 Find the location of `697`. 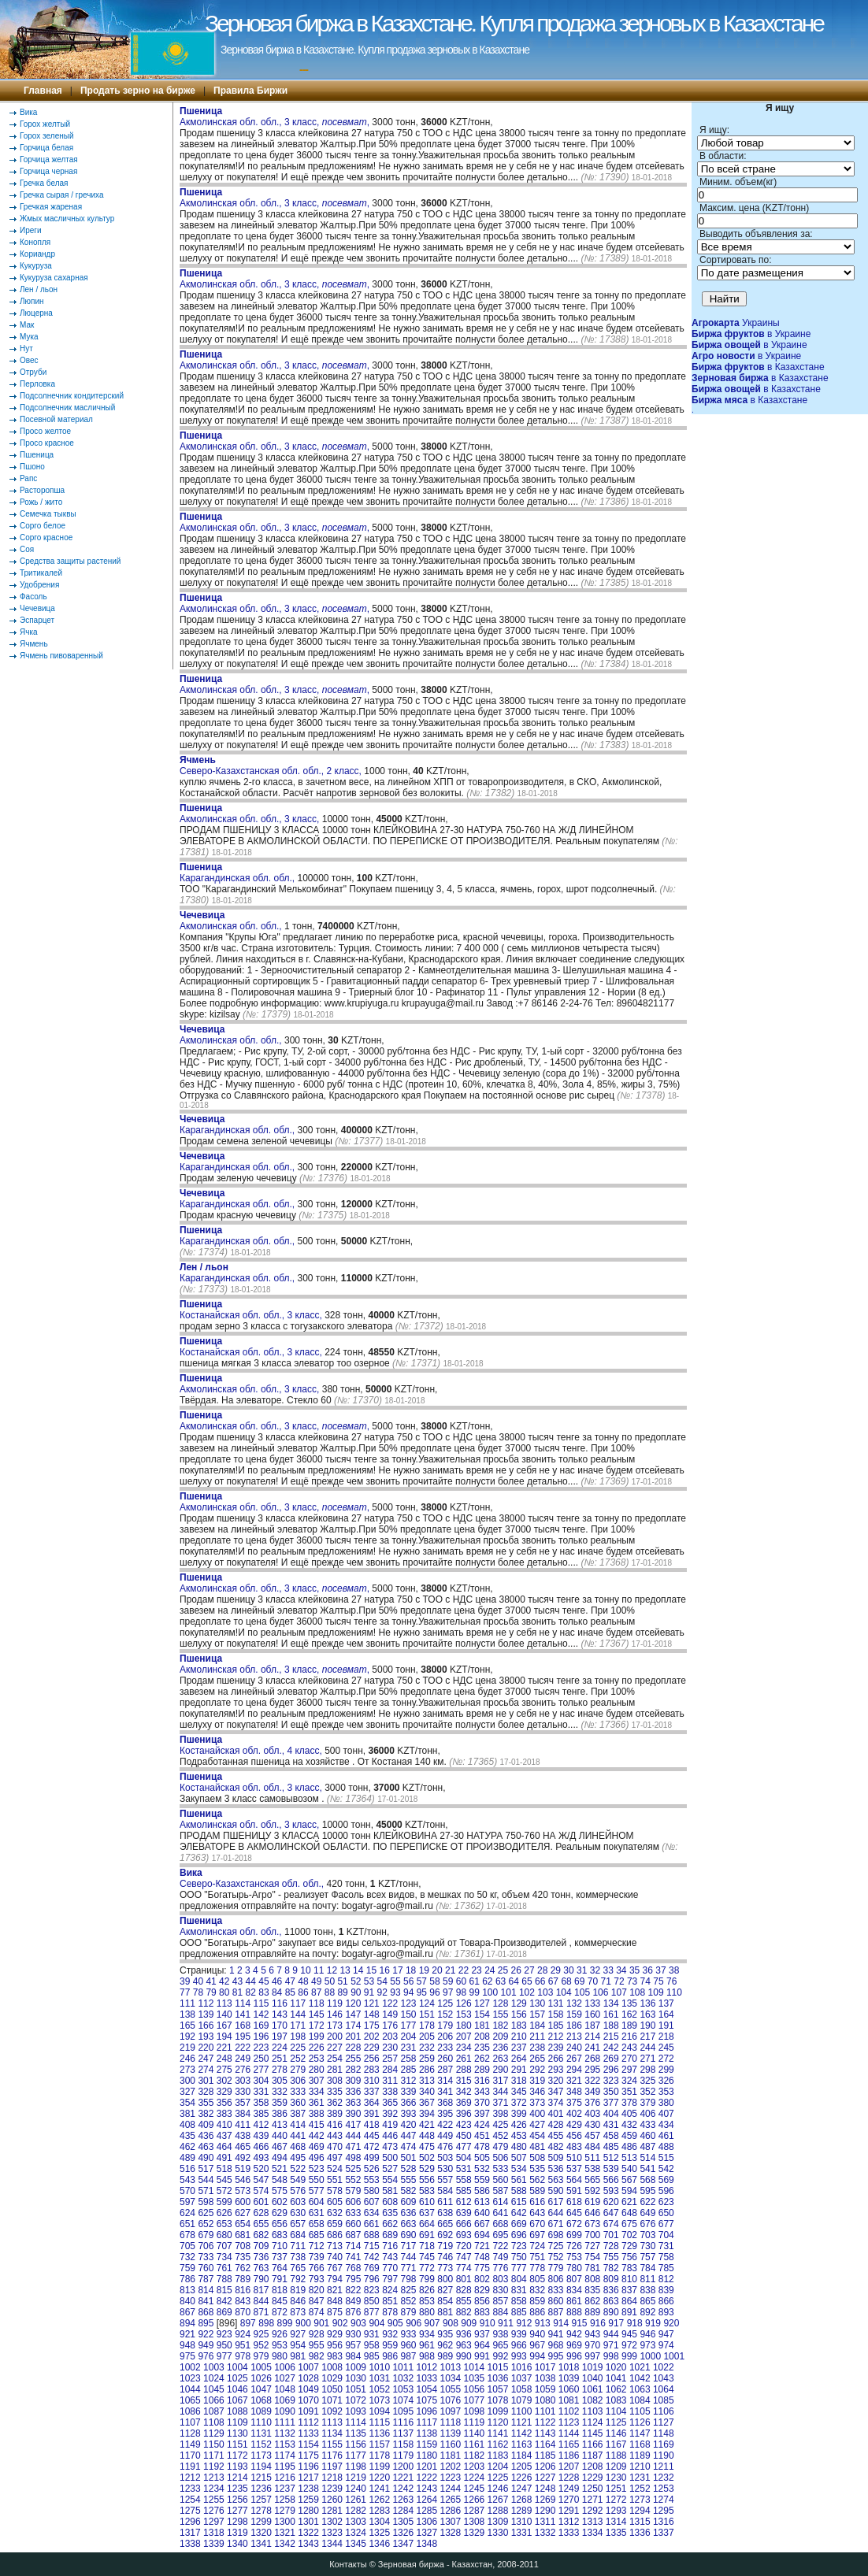

697 is located at coordinates (537, 2235).